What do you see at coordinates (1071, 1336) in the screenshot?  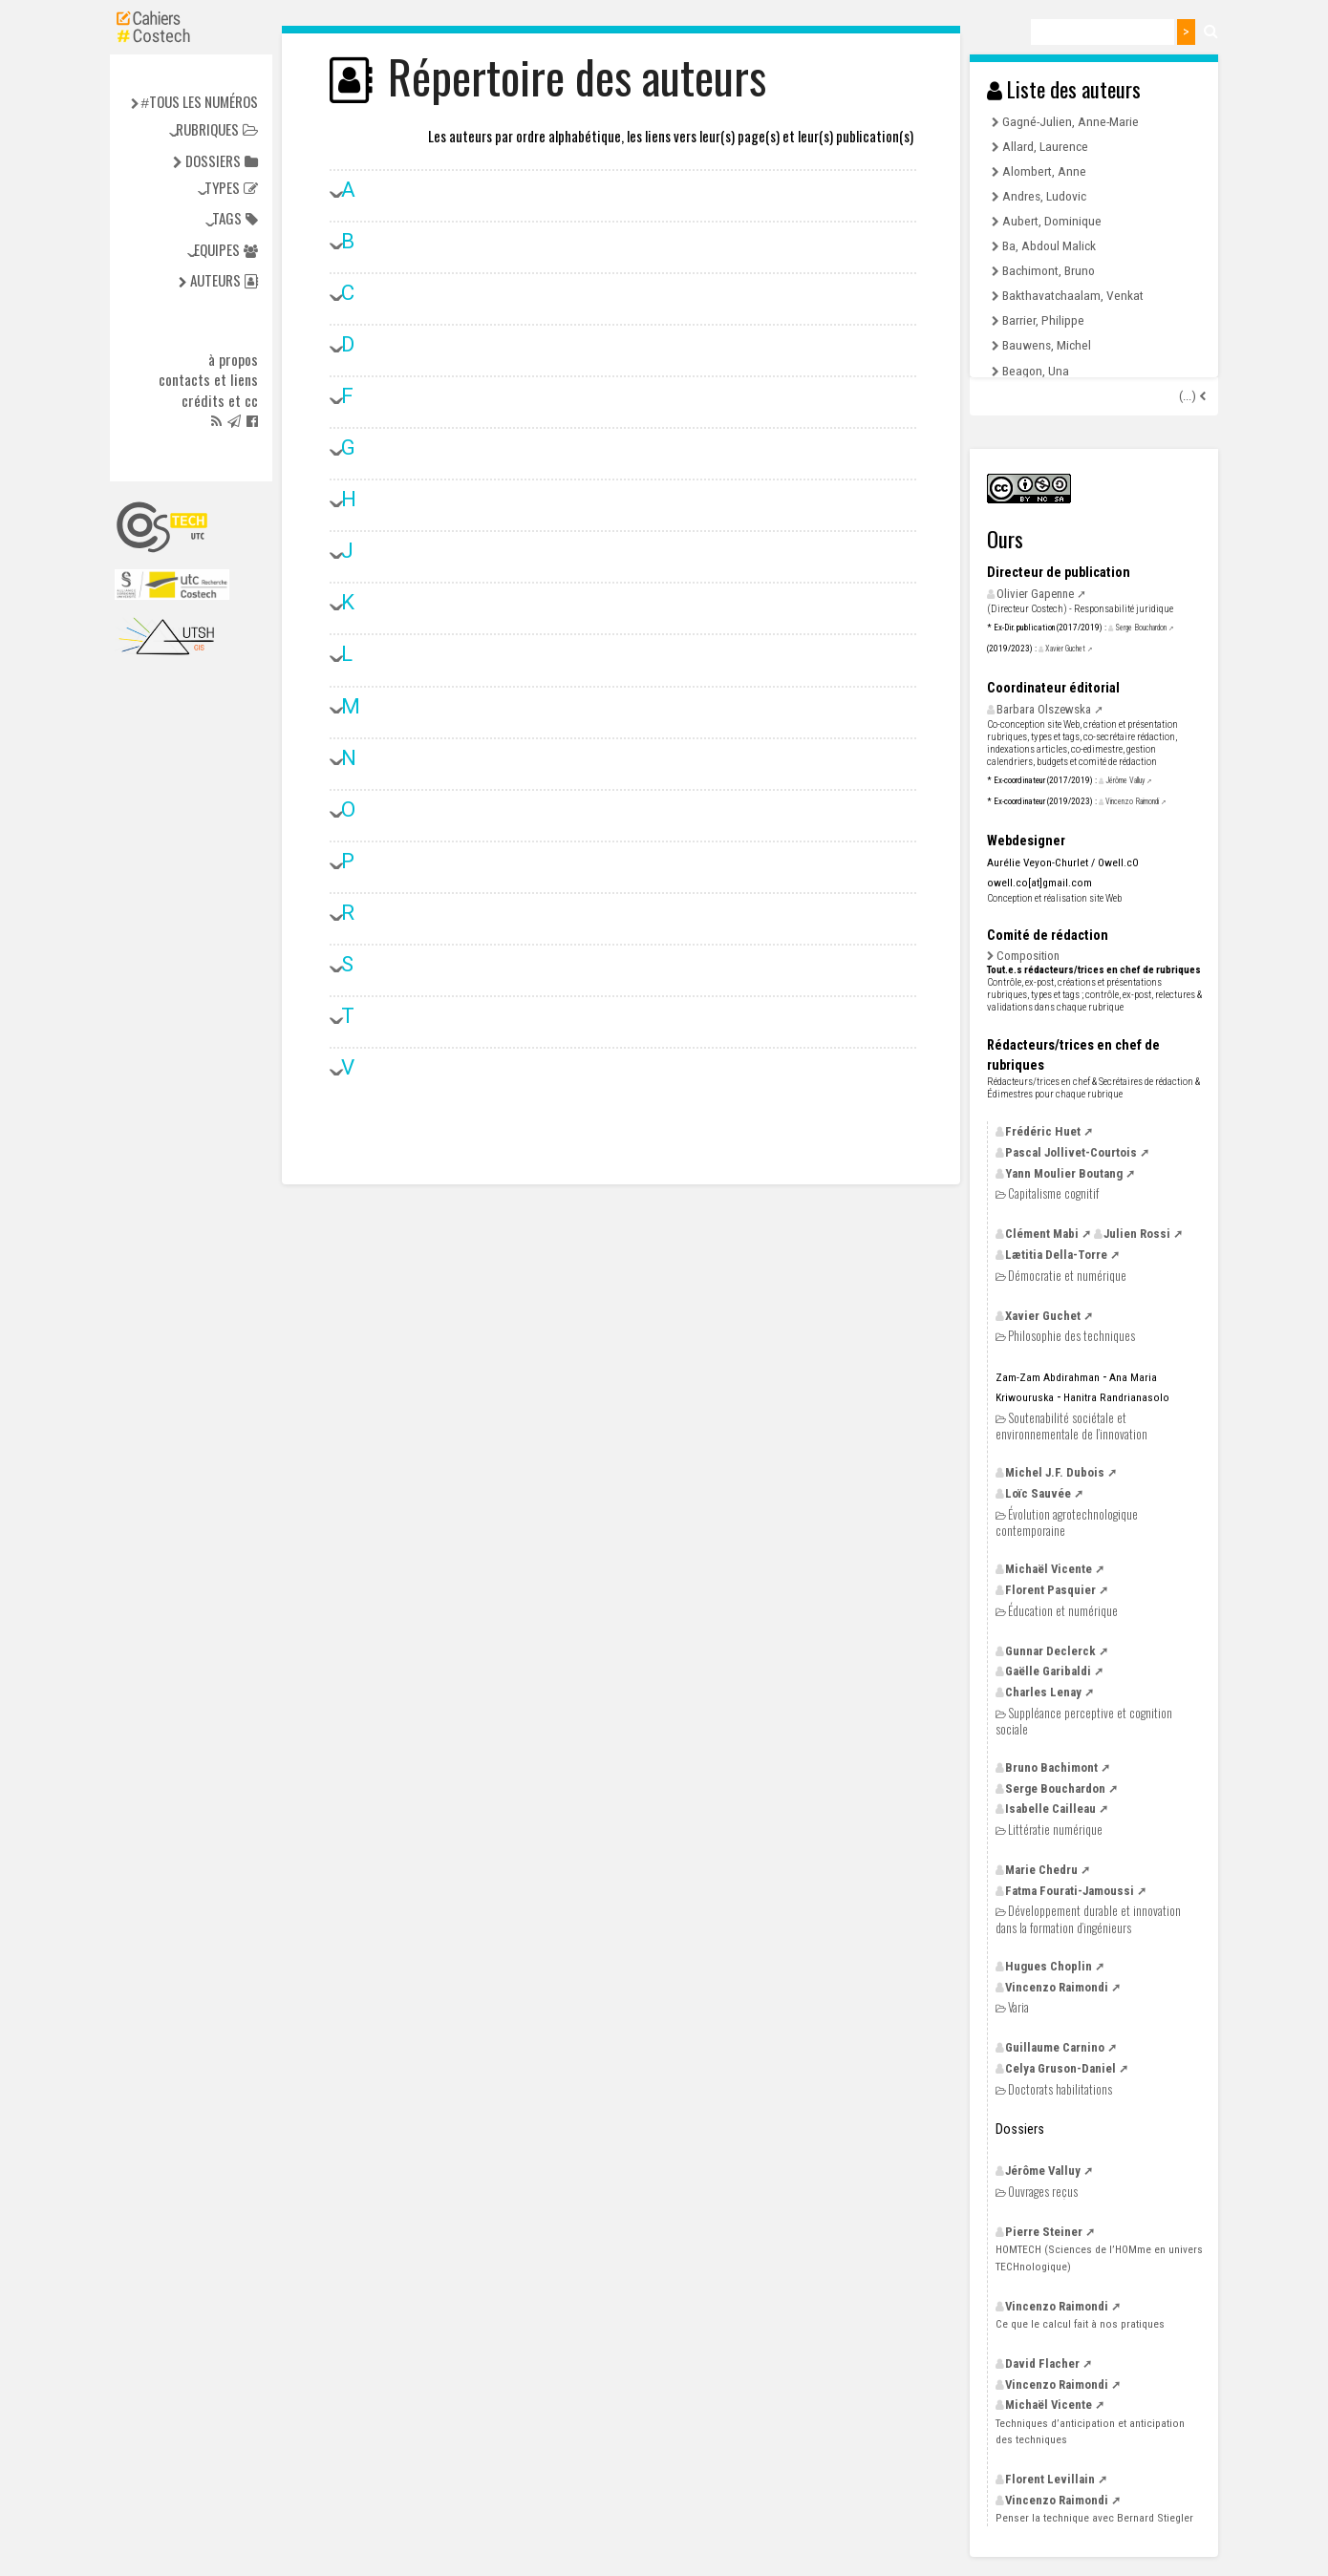 I see `Philosophie des techniques` at bounding box center [1071, 1336].